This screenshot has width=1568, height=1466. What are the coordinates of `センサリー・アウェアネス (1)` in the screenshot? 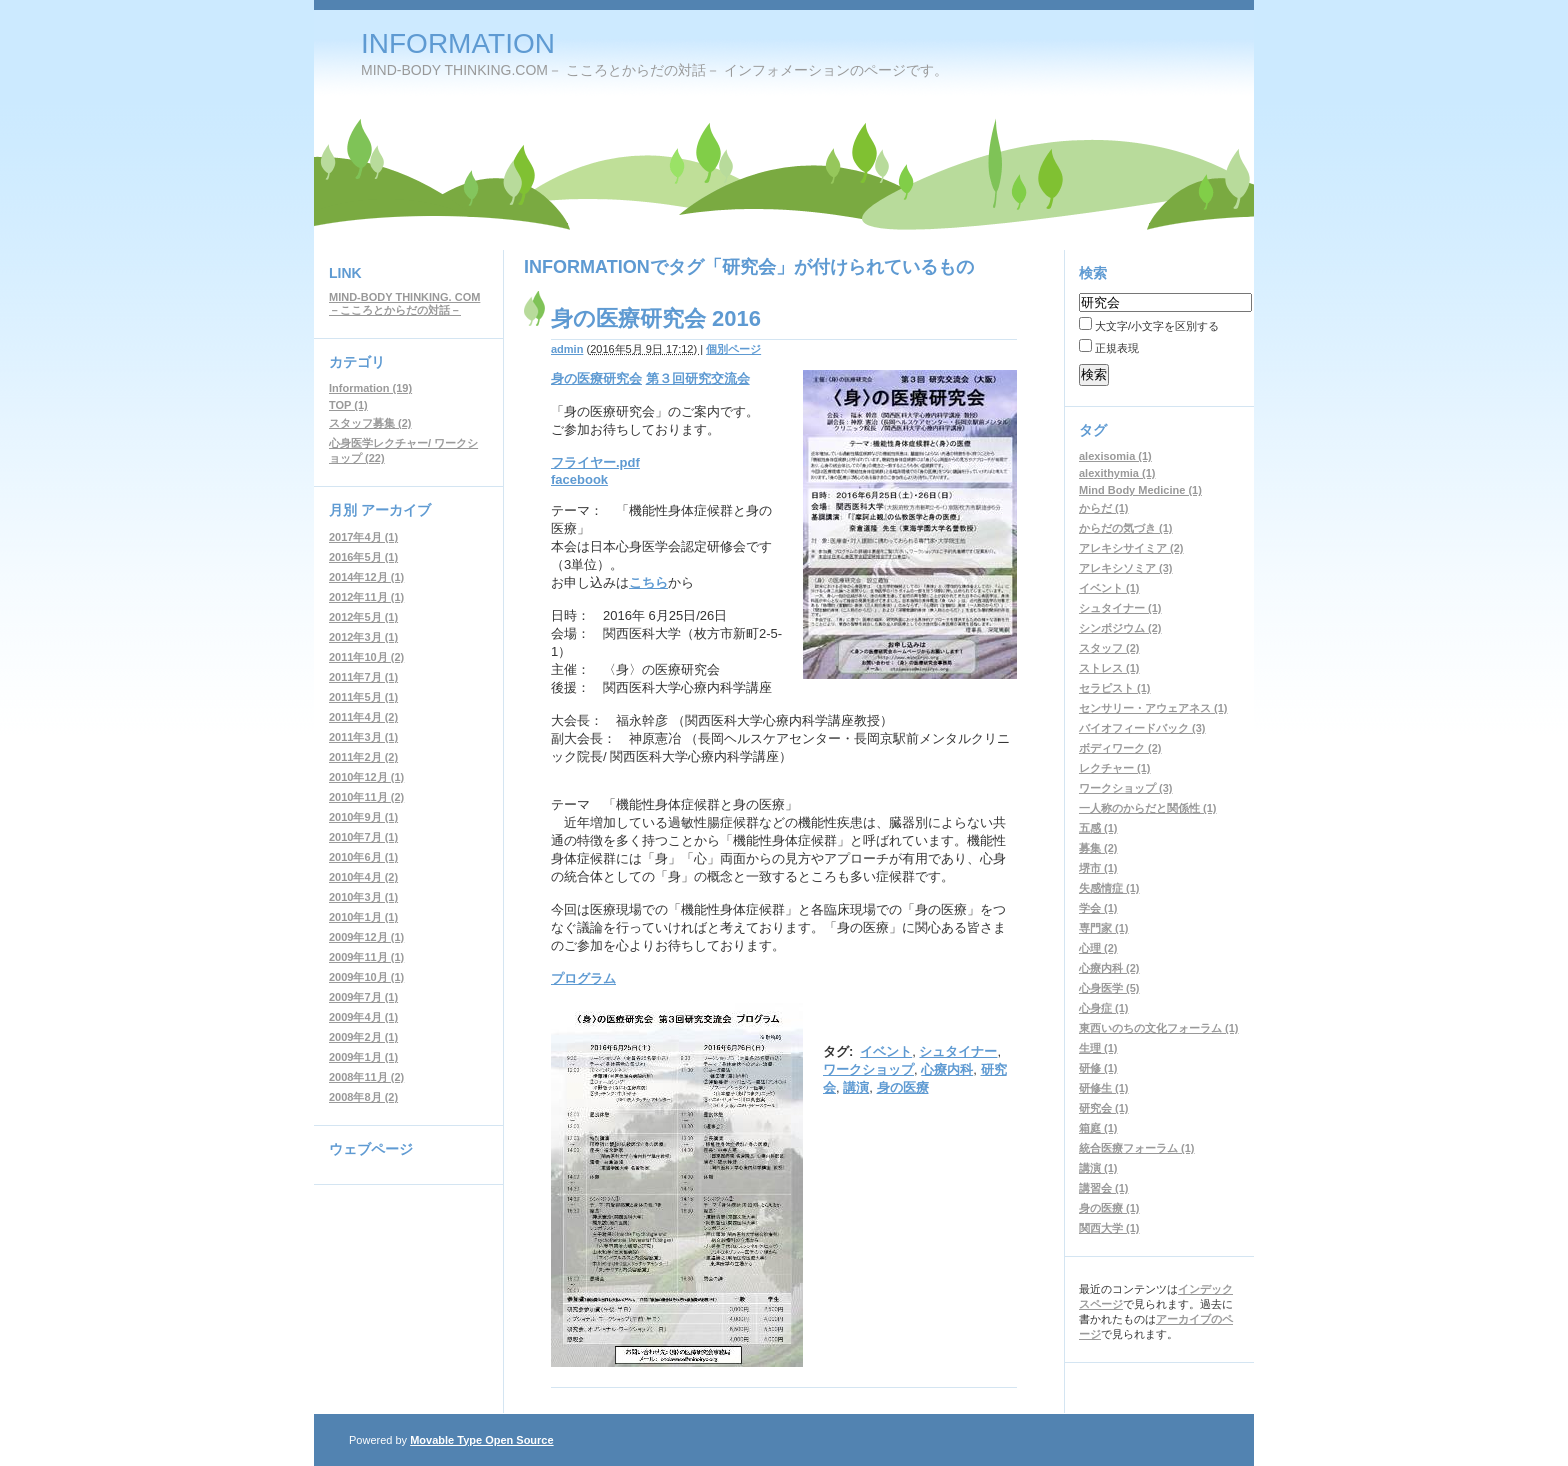 It's located at (1153, 708).